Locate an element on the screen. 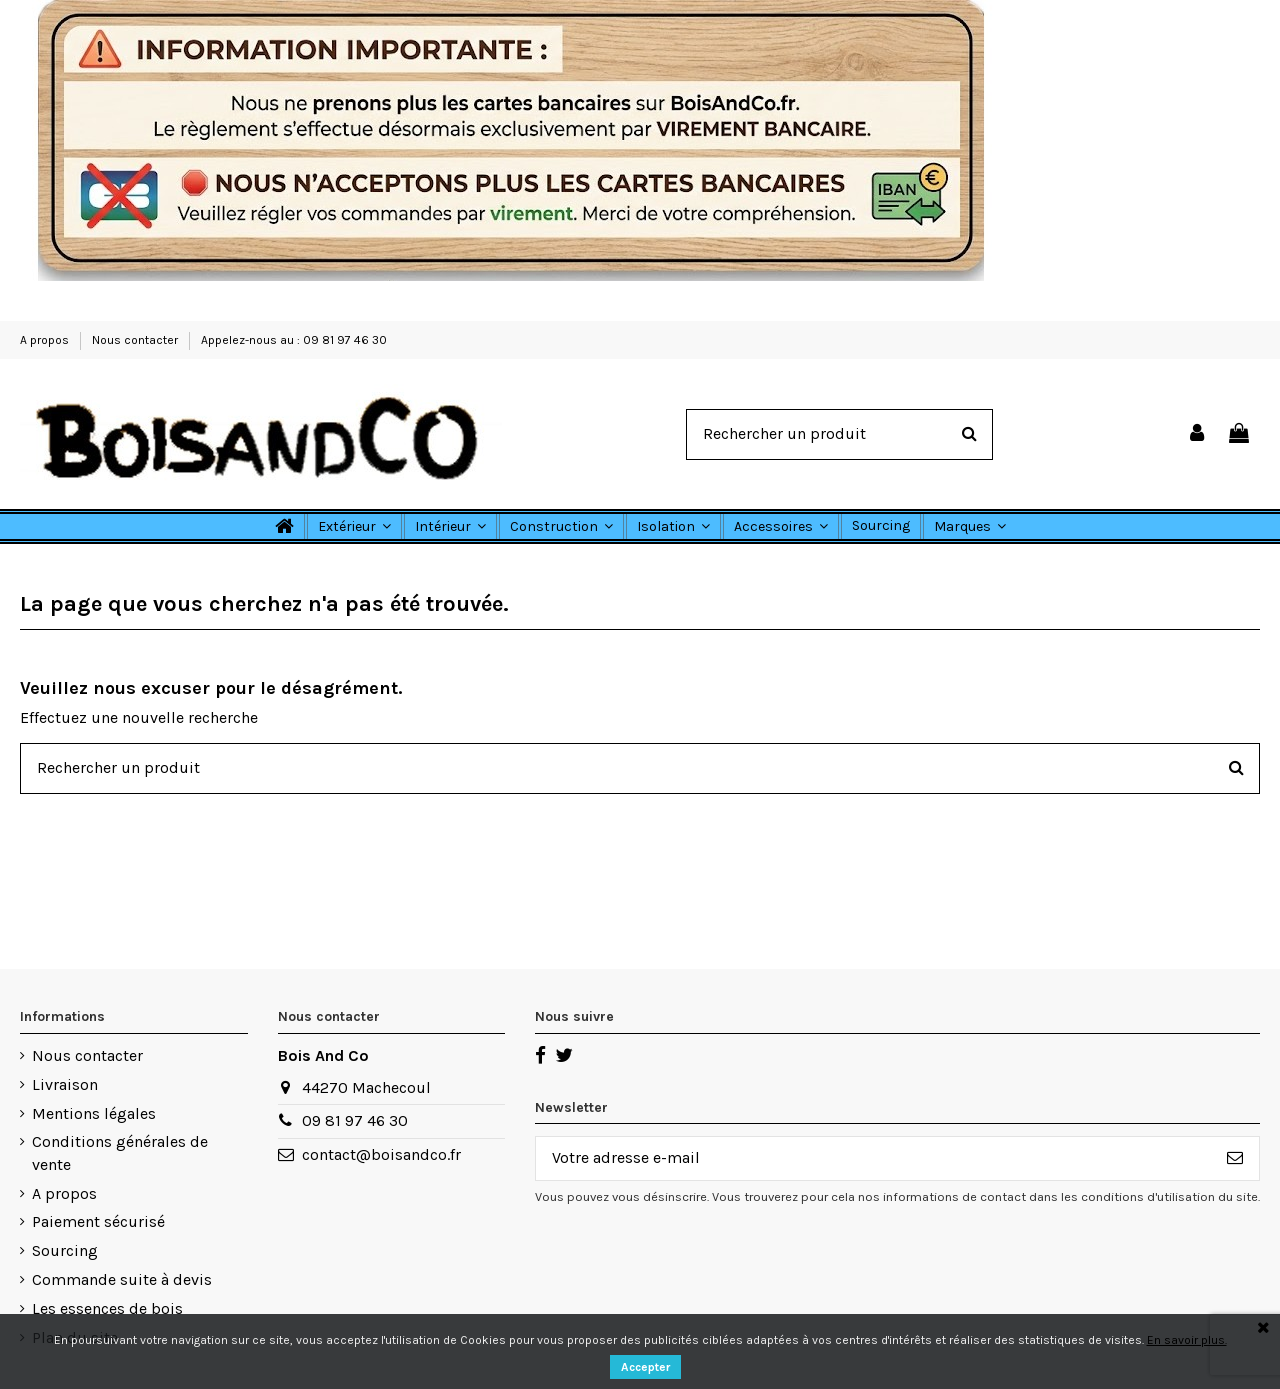  [S’abonner] is located at coordinates (1235, 1158).